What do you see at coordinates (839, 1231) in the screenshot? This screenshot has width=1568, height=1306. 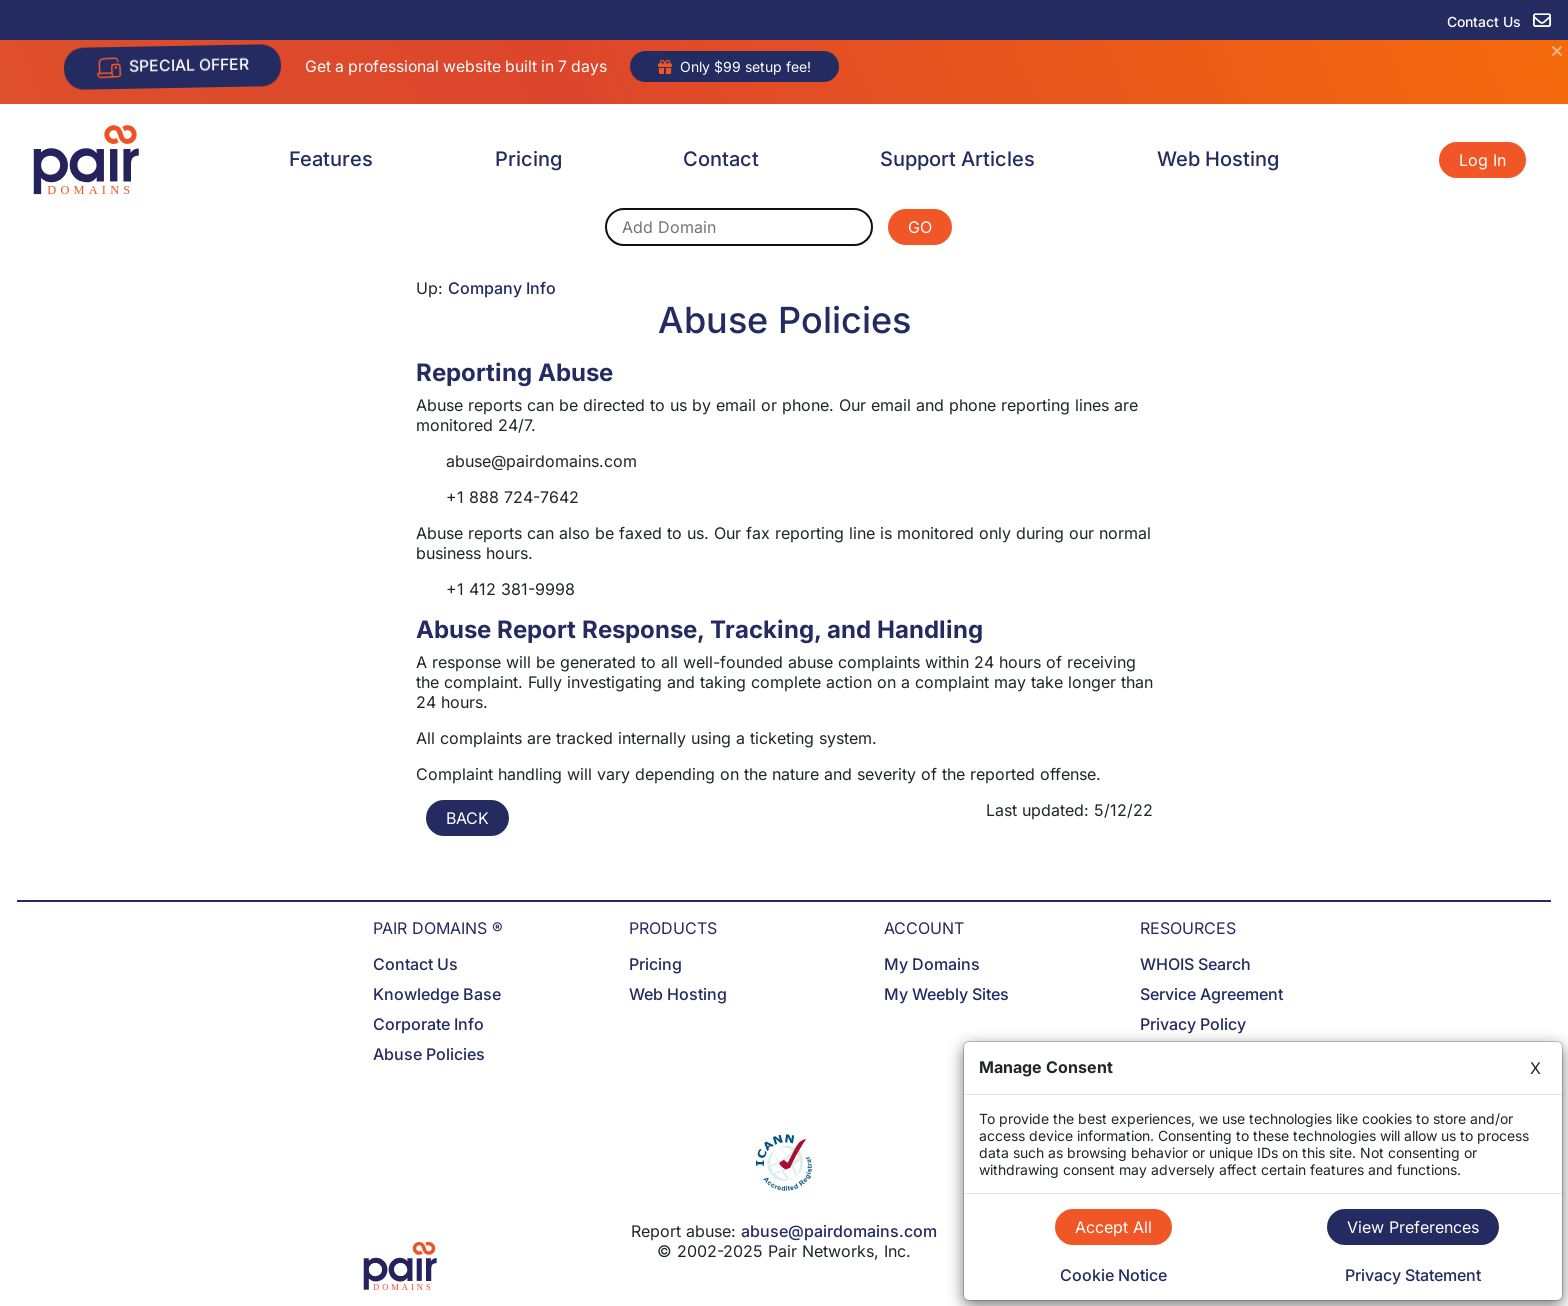 I see `abuse@pairdomains.com` at bounding box center [839, 1231].